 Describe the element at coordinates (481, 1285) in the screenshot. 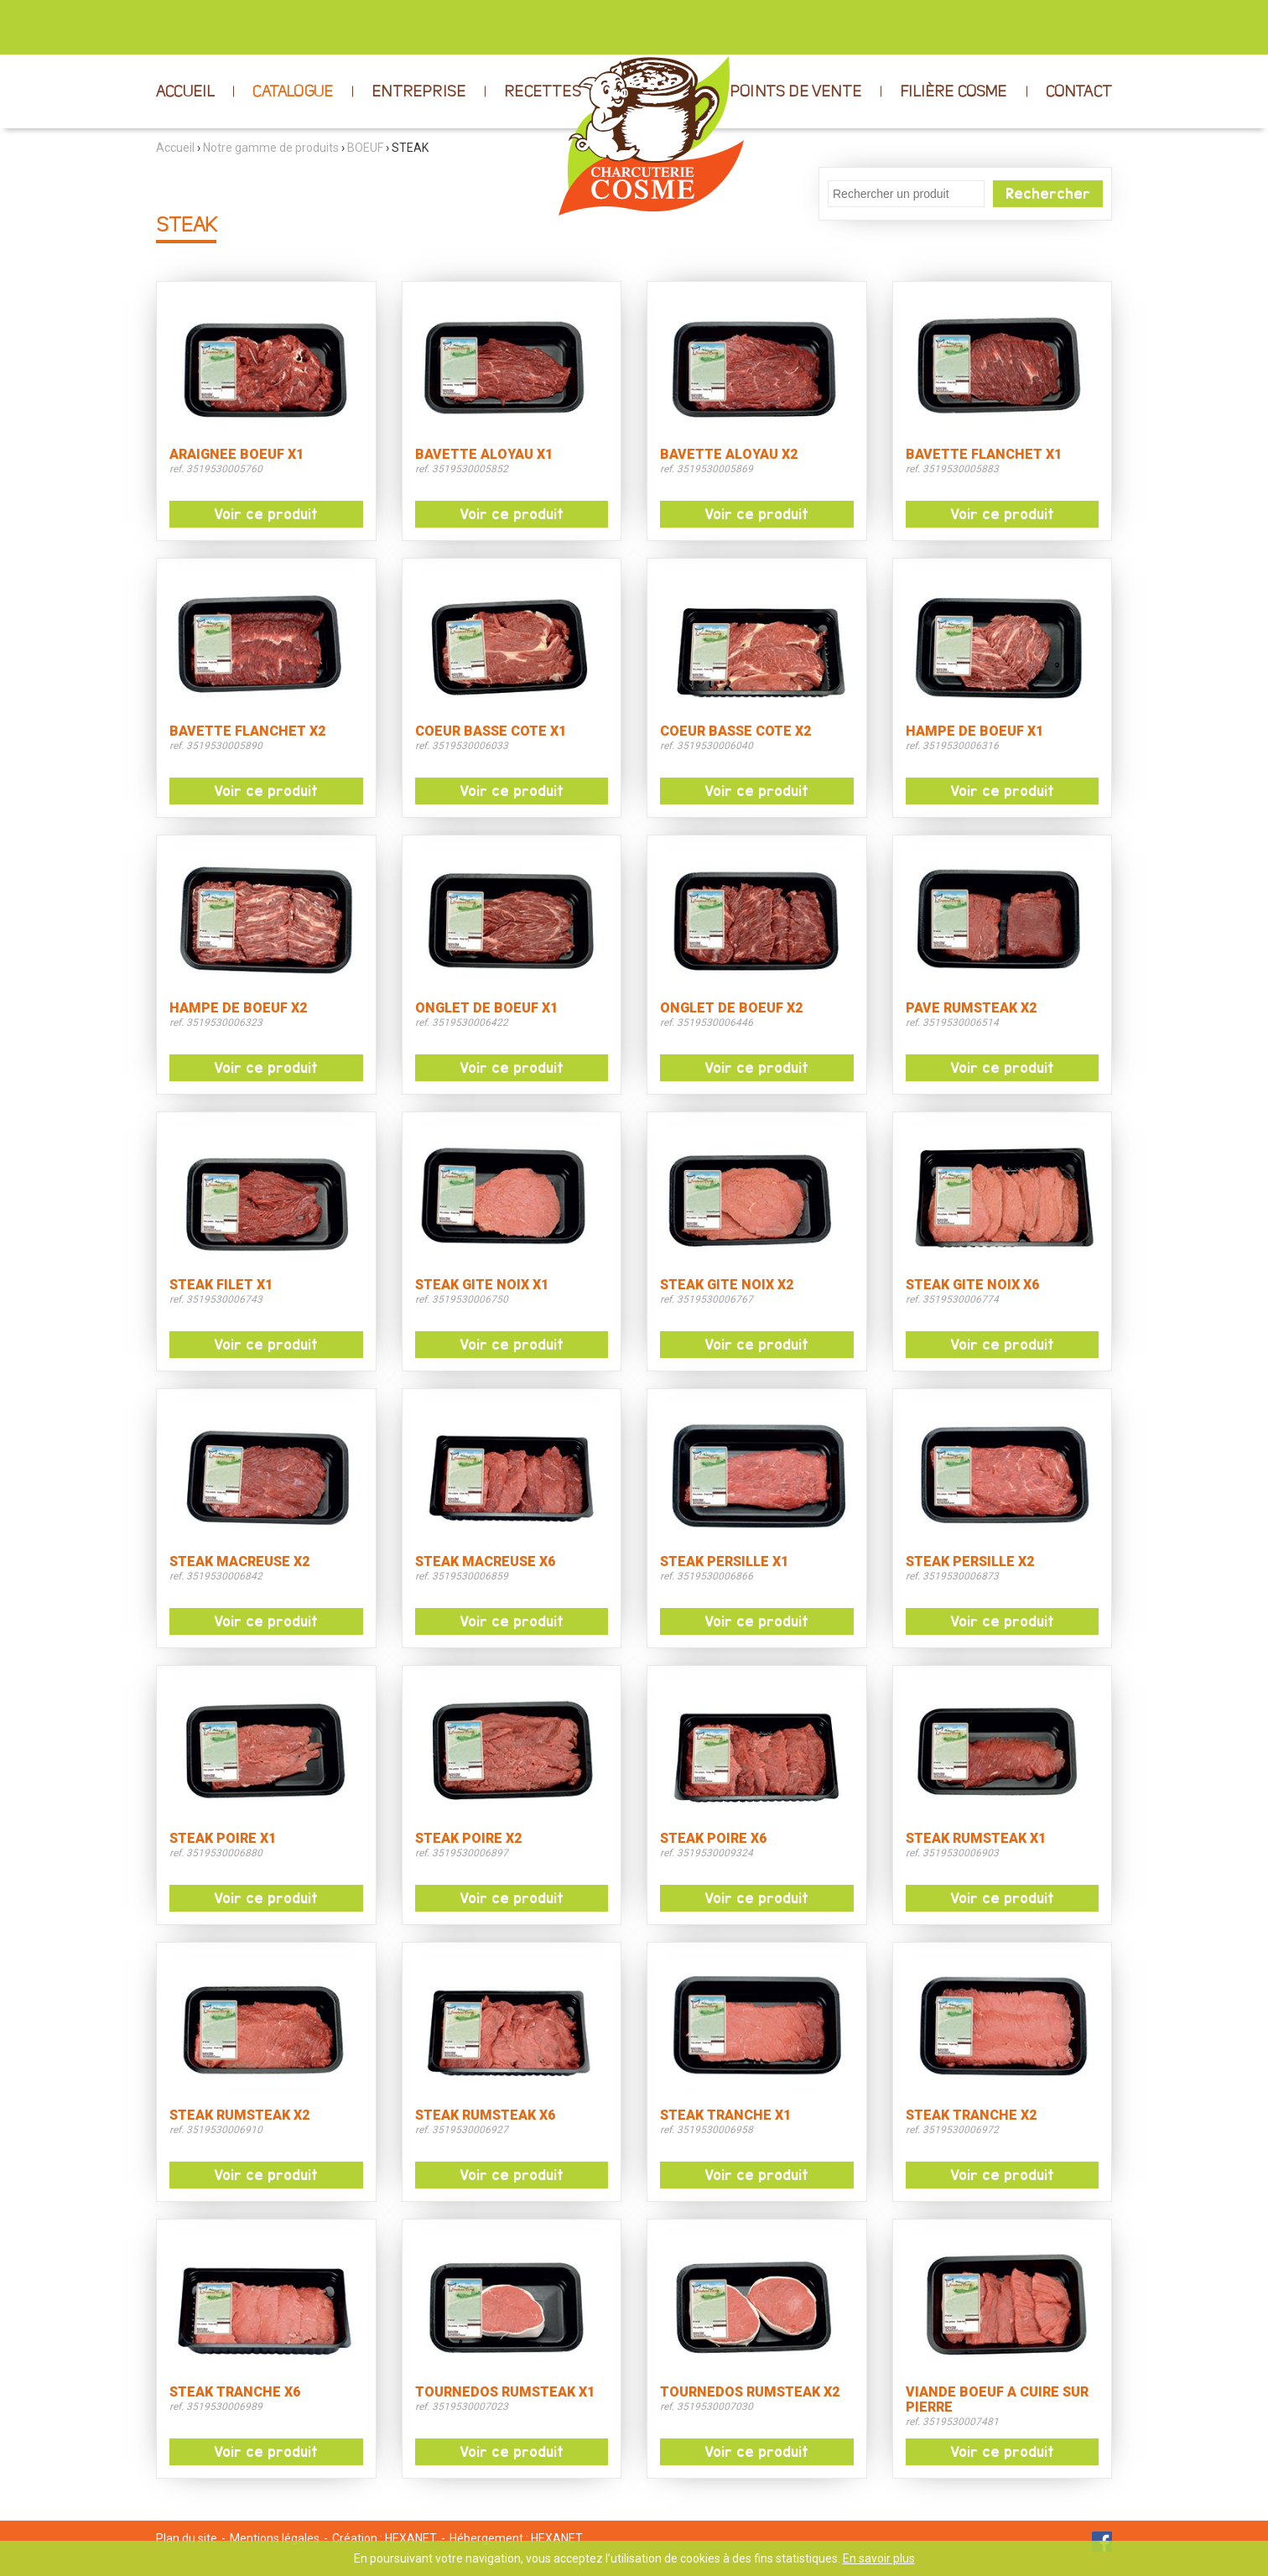

I see `STEAK GITE NOIX X1` at that location.